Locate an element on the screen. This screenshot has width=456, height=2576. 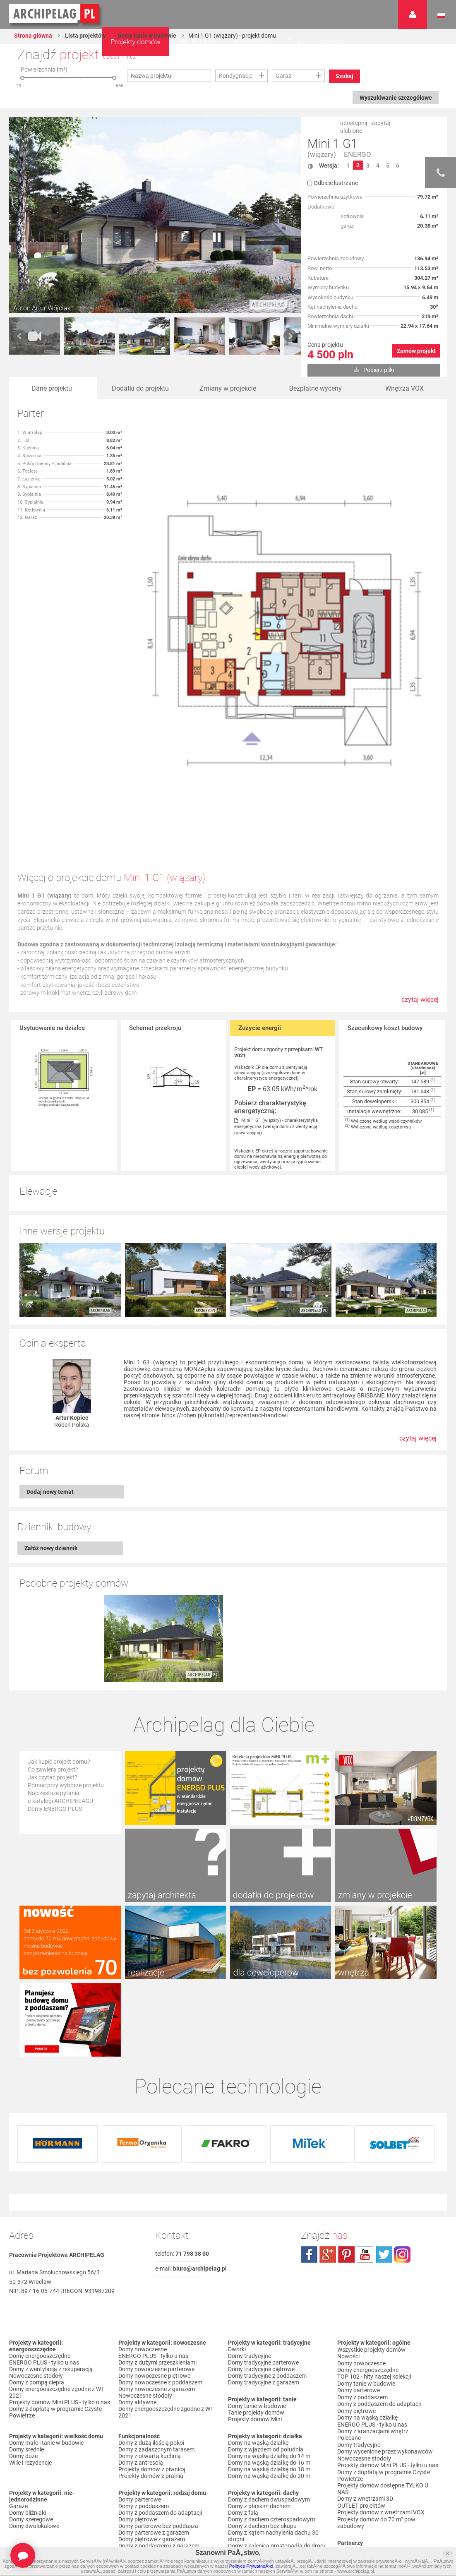
Strona główna is located at coordinates (33, 35).